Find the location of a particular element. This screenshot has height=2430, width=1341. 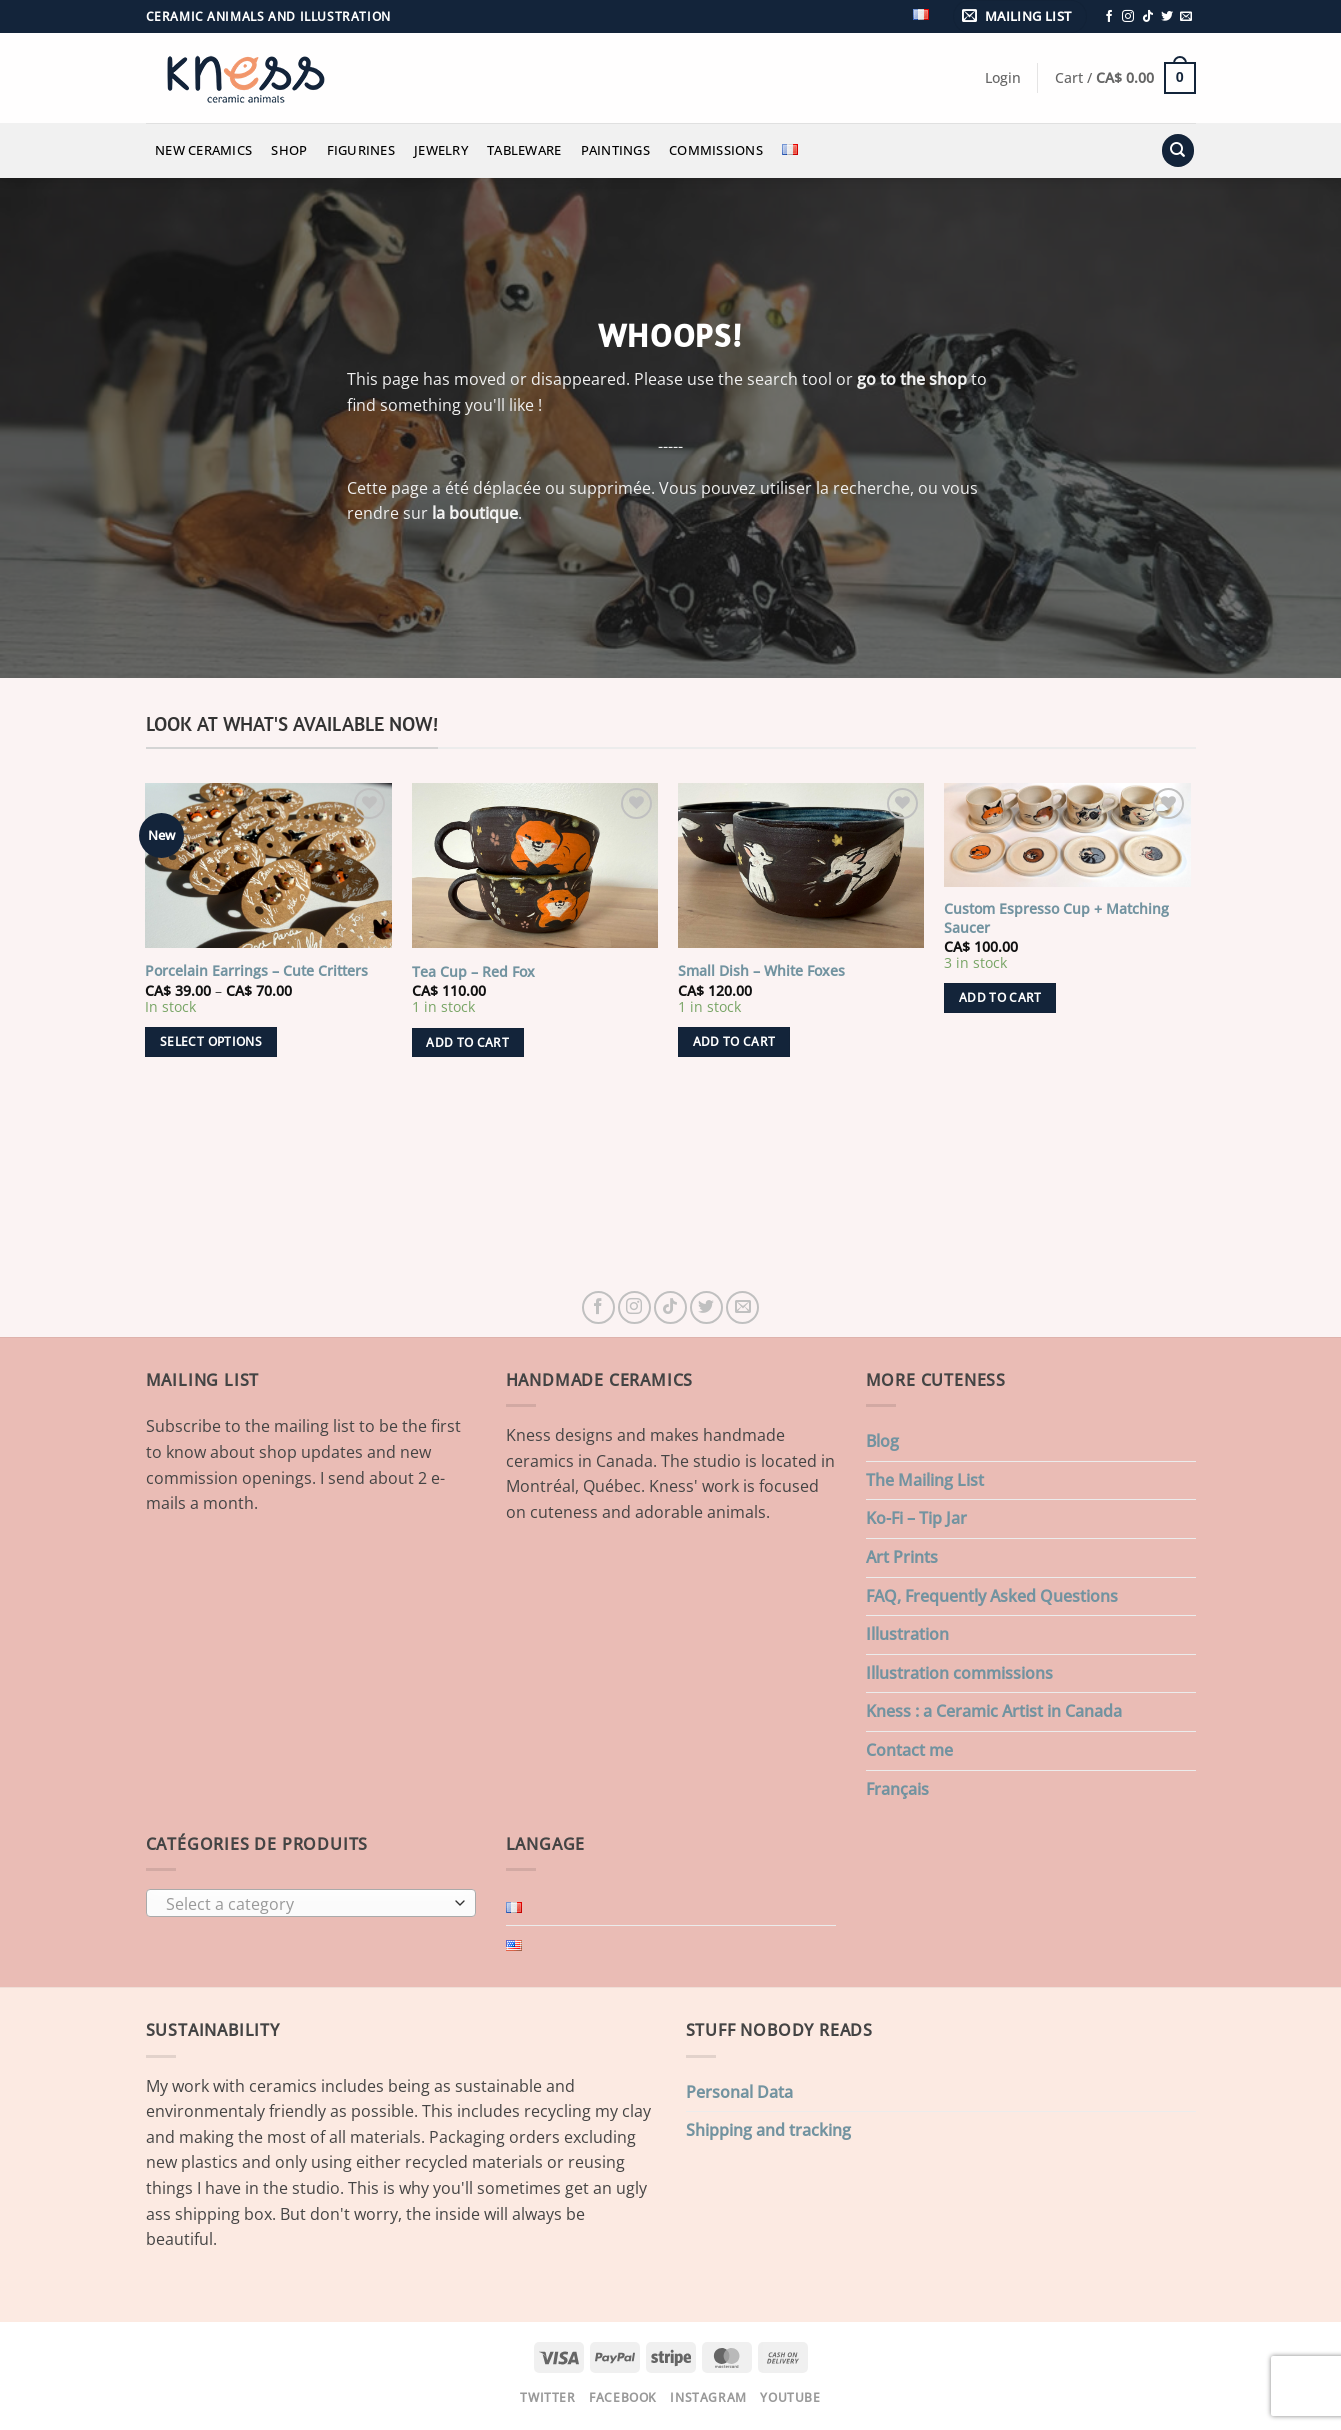

Blog is located at coordinates (882, 1441).